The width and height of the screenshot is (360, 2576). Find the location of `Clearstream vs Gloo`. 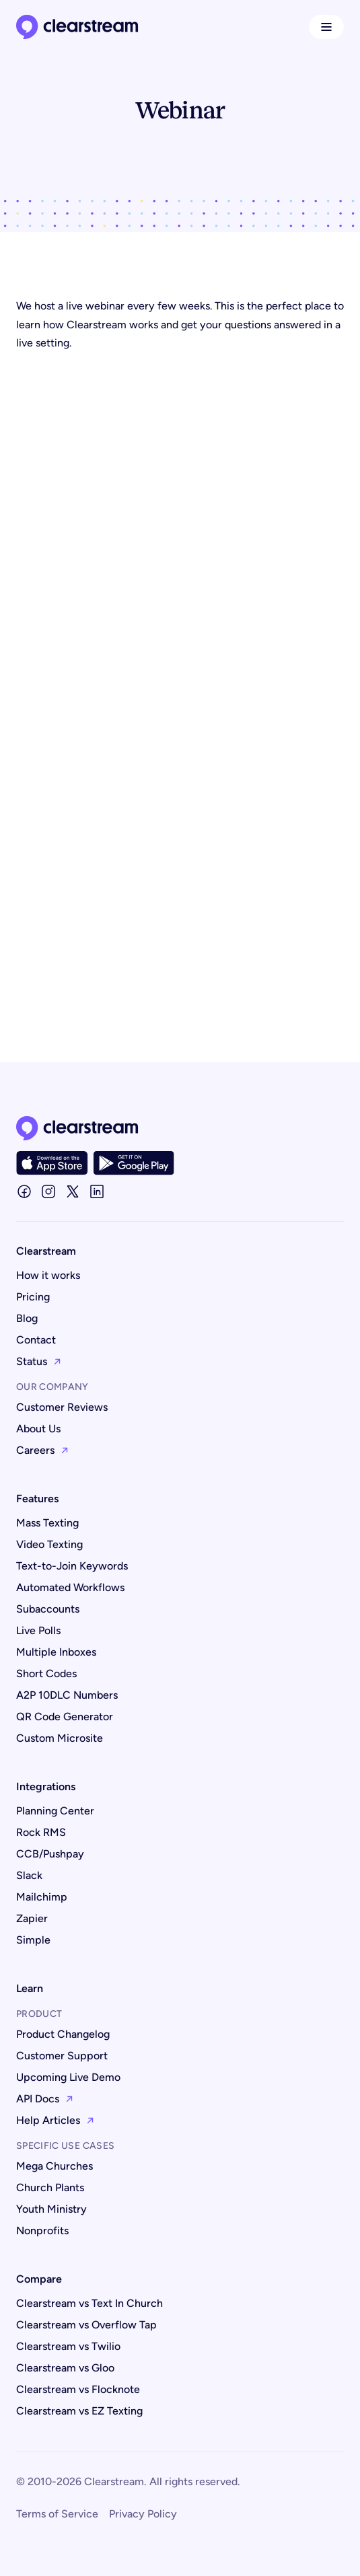

Clearstream vs Gloo is located at coordinates (65, 2367).